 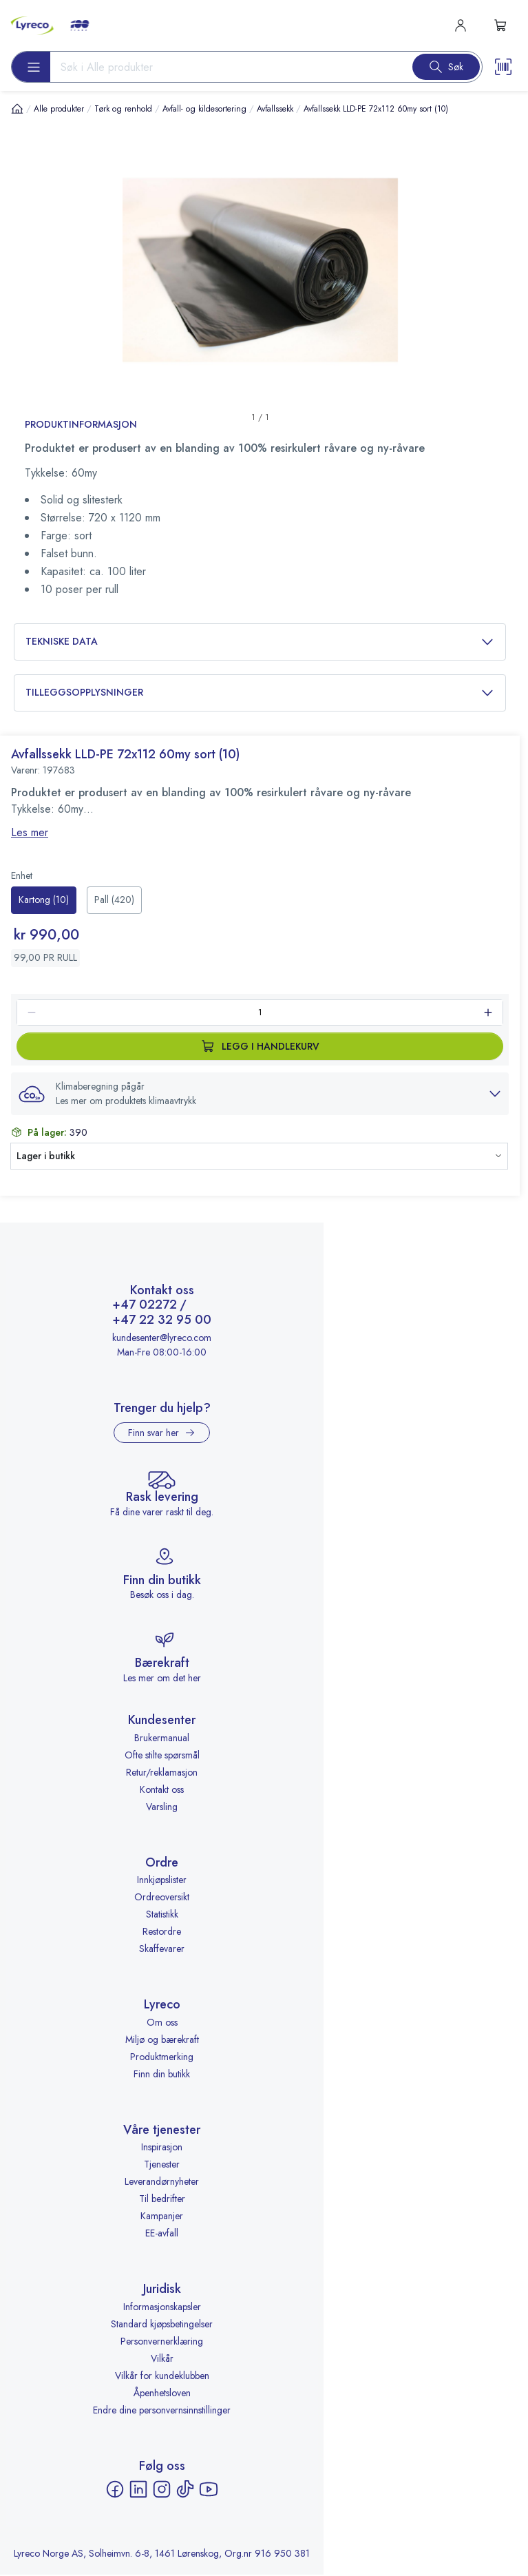 I want to click on Alle produkter, so click(x=59, y=109).